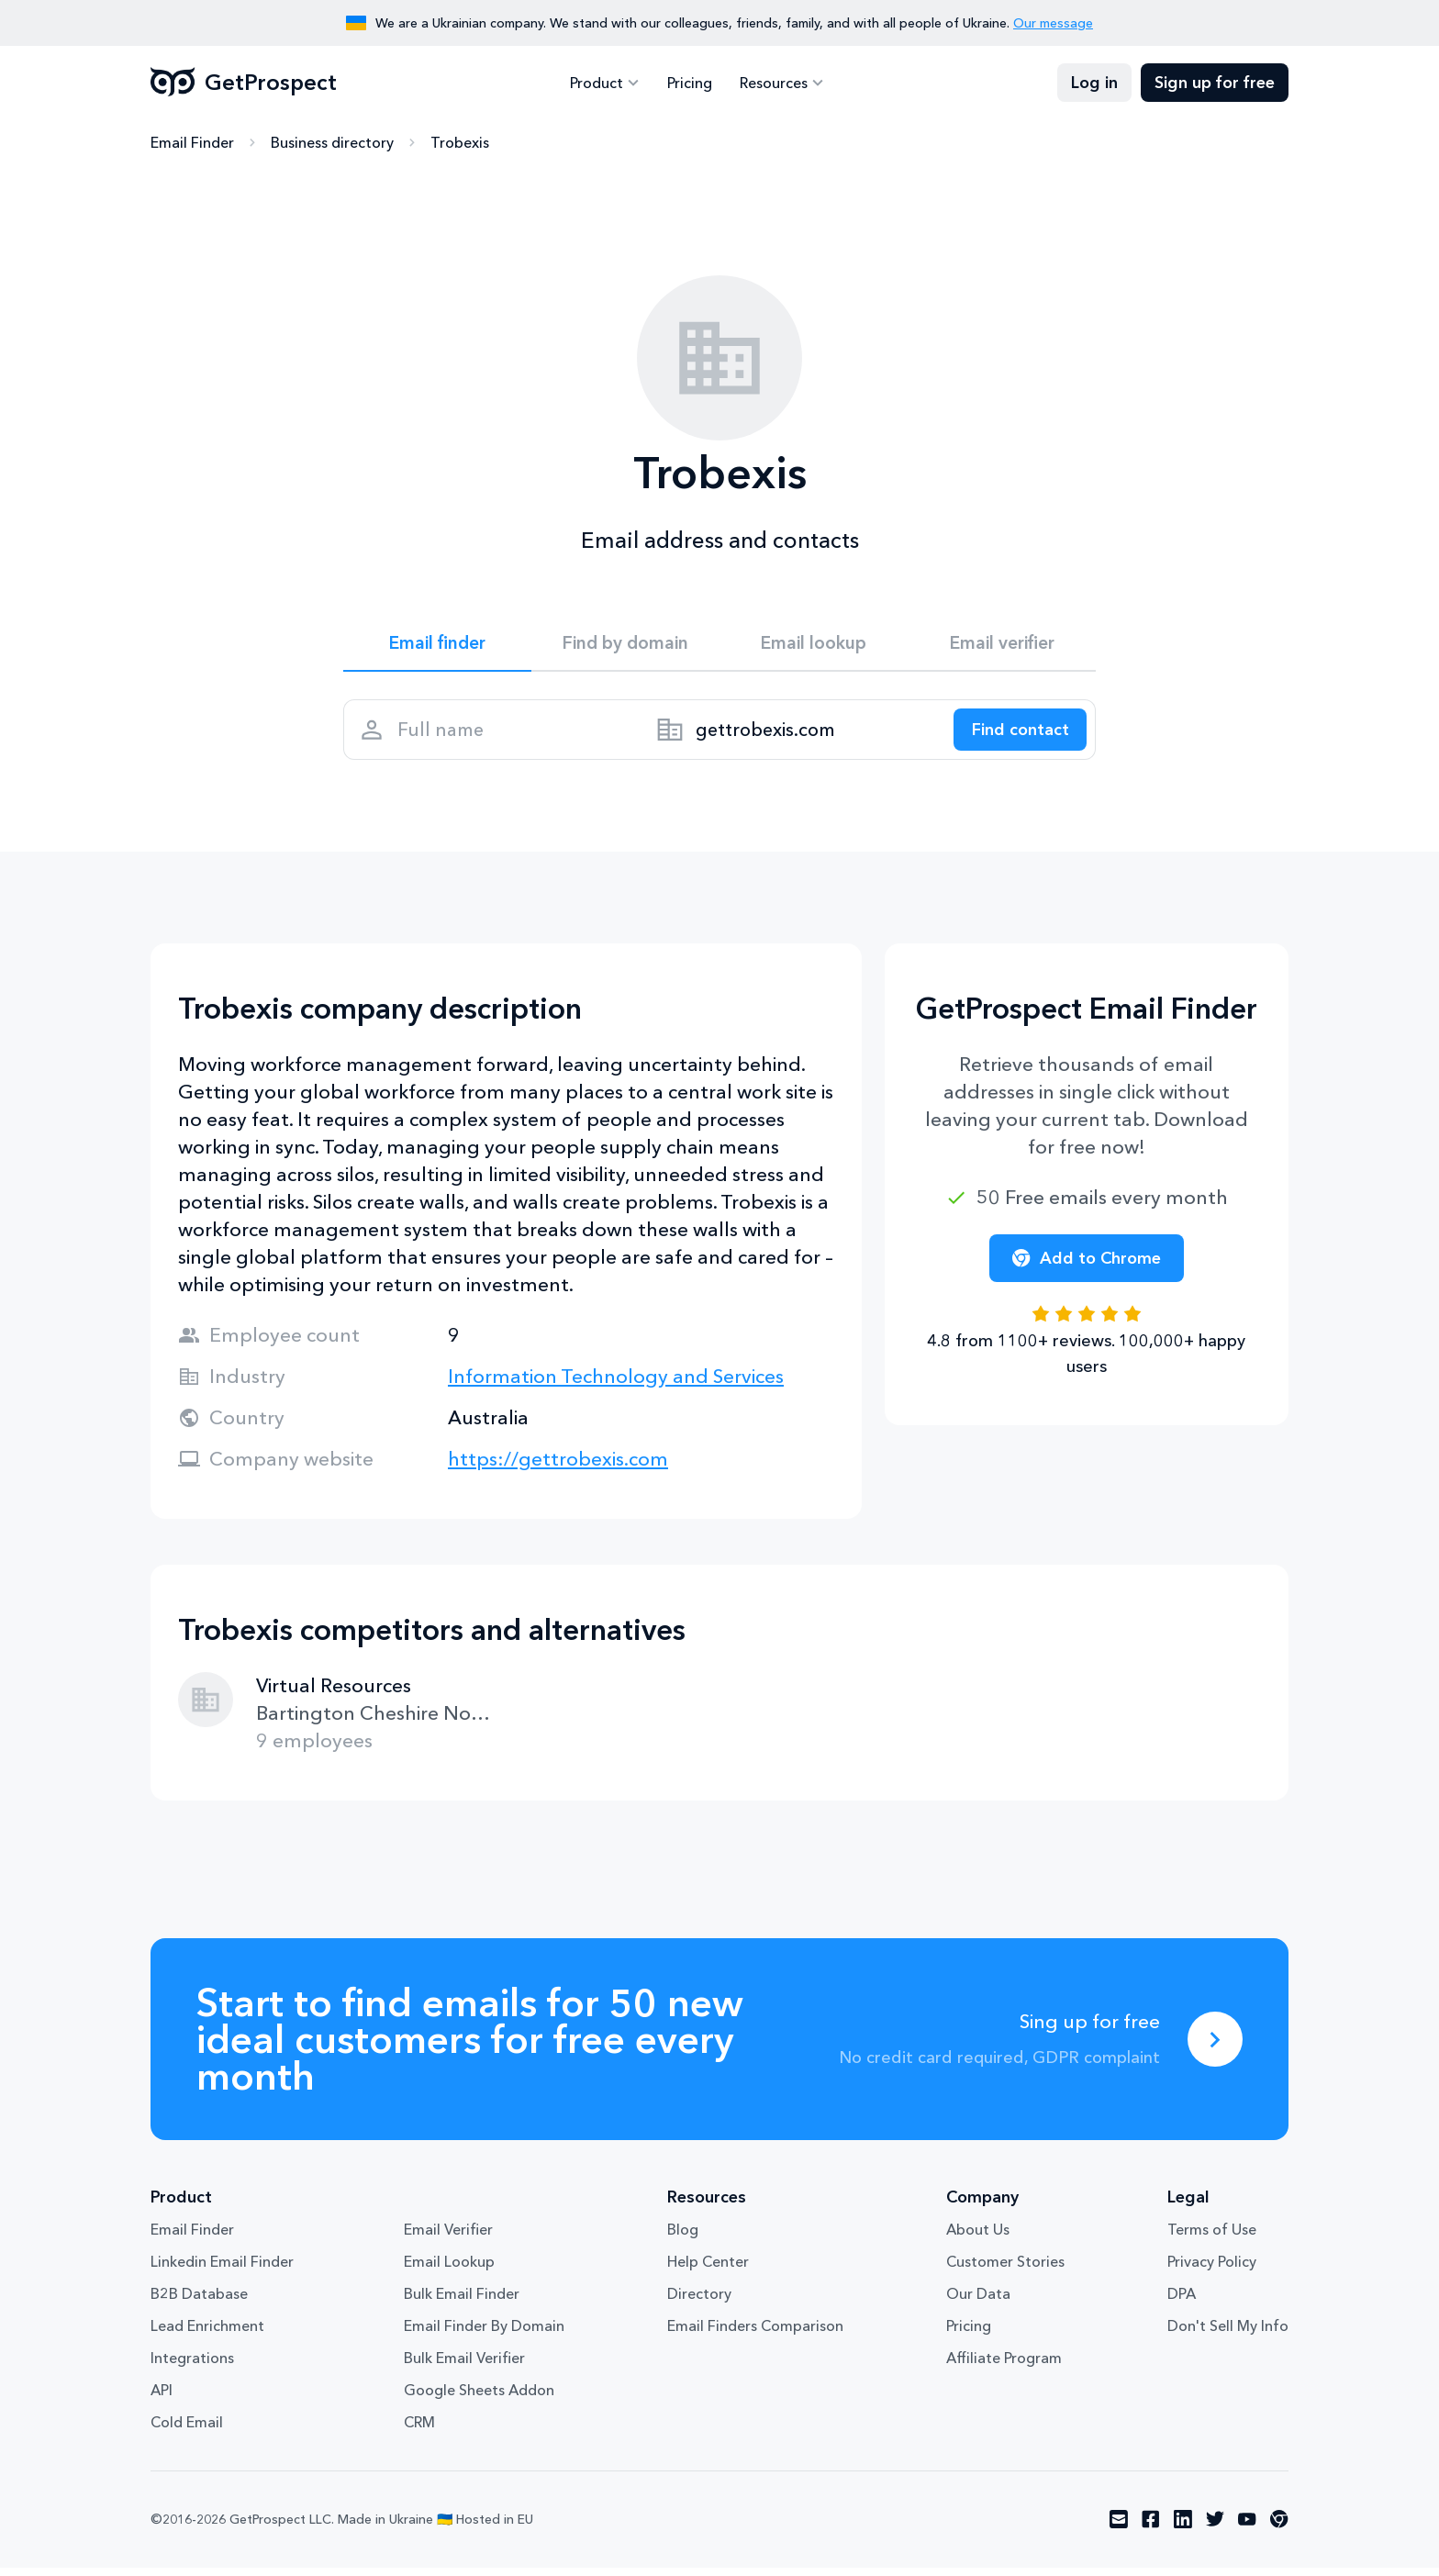 This screenshot has width=1439, height=2576. I want to click on CRM, so click(419, 2431).